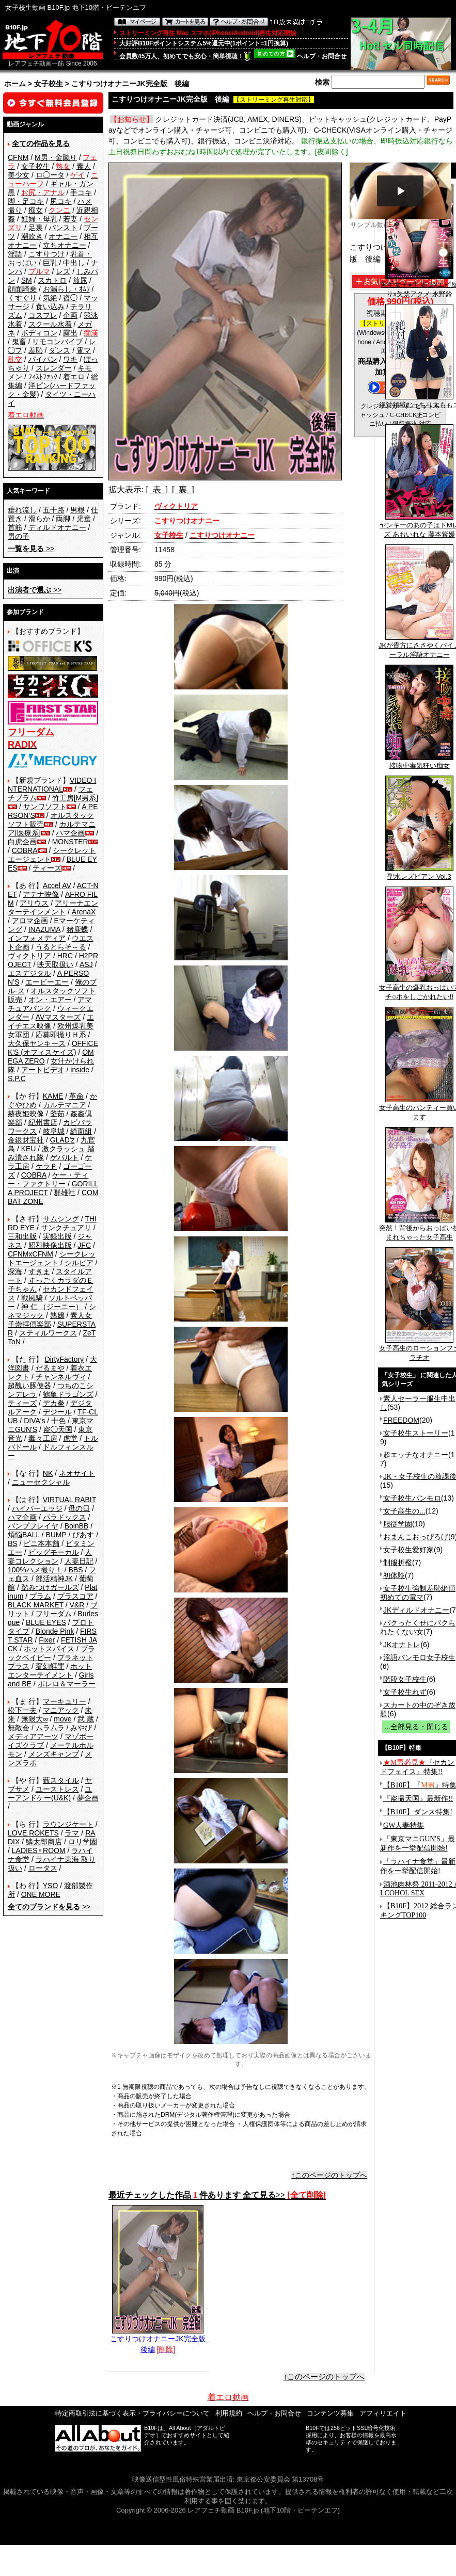  What do you see at coordinates (46, 1622) in the screenshot?
I see `BLUE EYES` at bounding box center [46, 1622].